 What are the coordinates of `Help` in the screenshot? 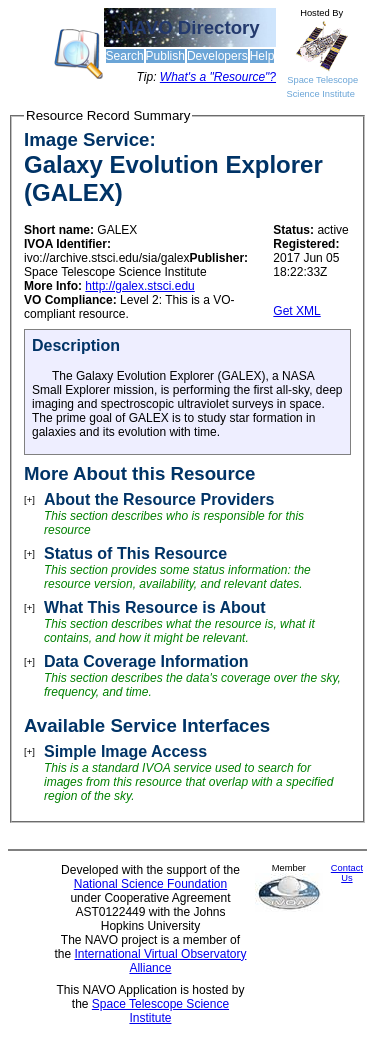 It's located at (262, 56).